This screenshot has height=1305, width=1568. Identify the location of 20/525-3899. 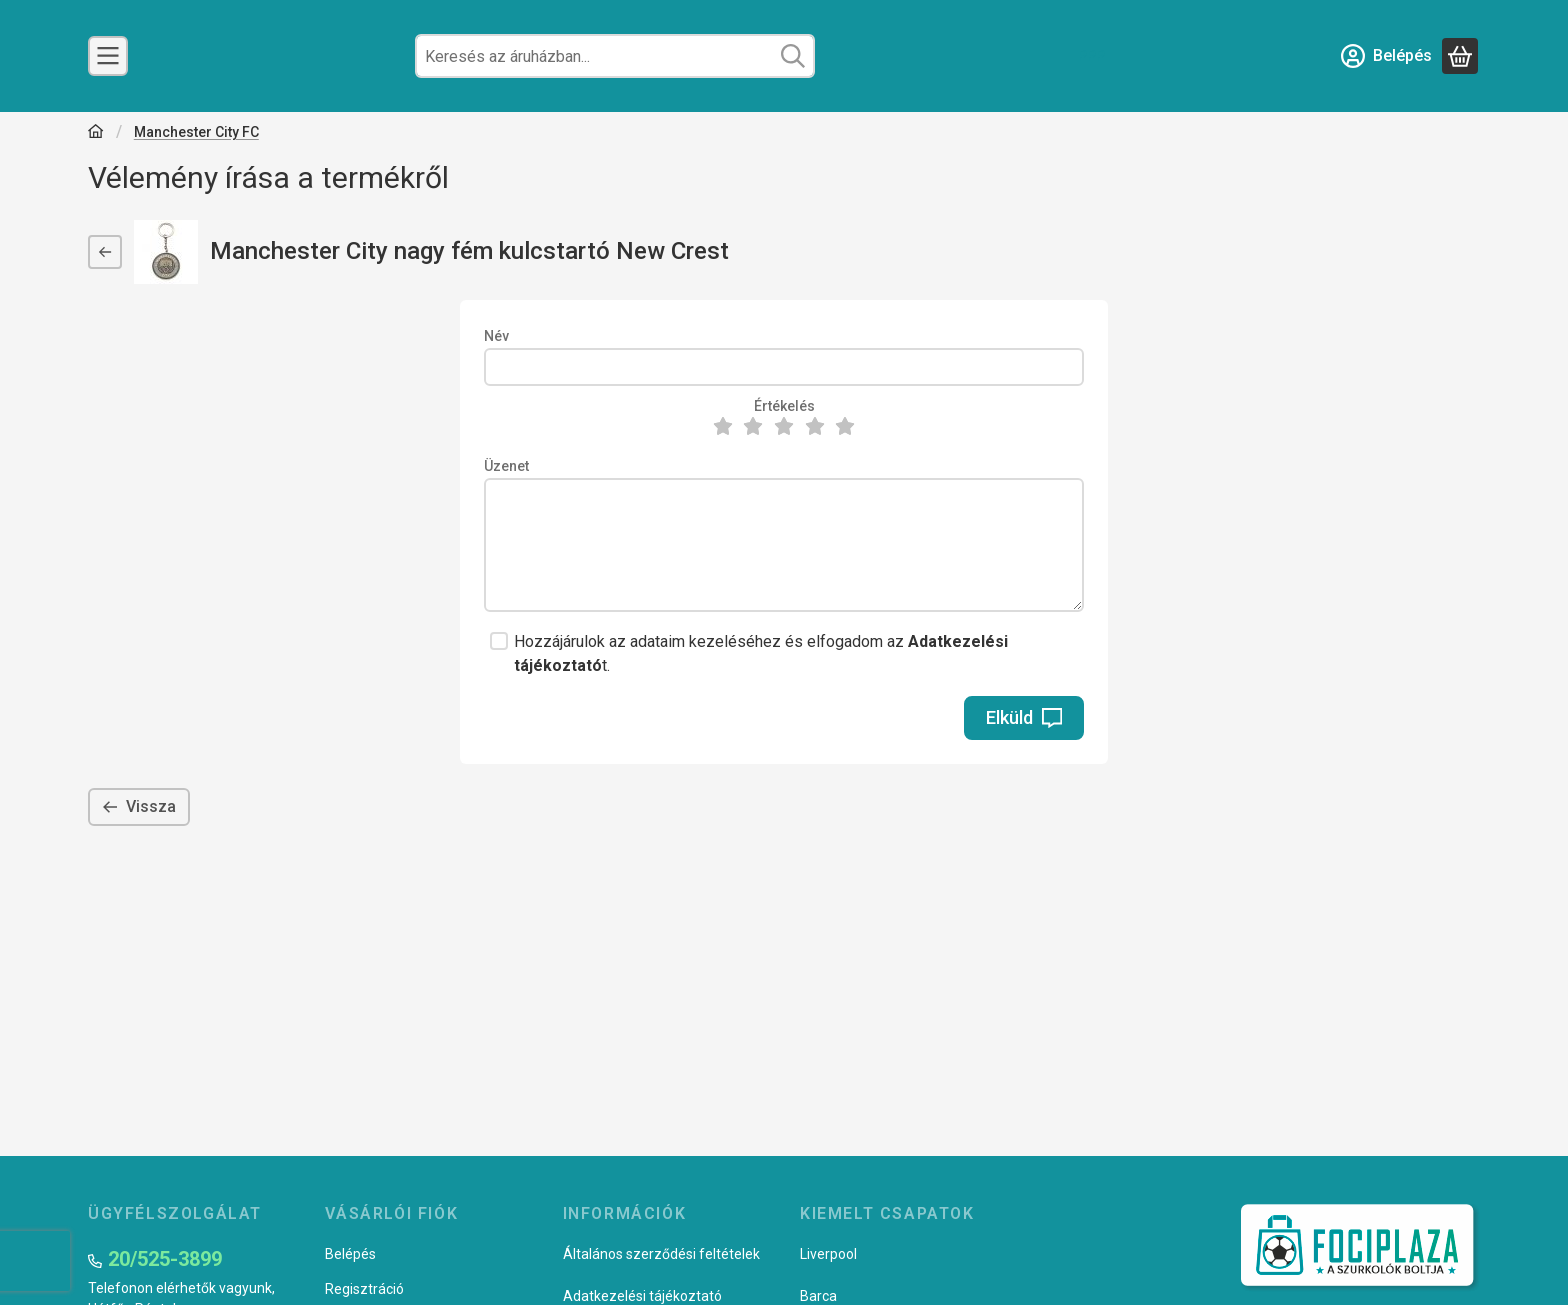
(165, 1259).